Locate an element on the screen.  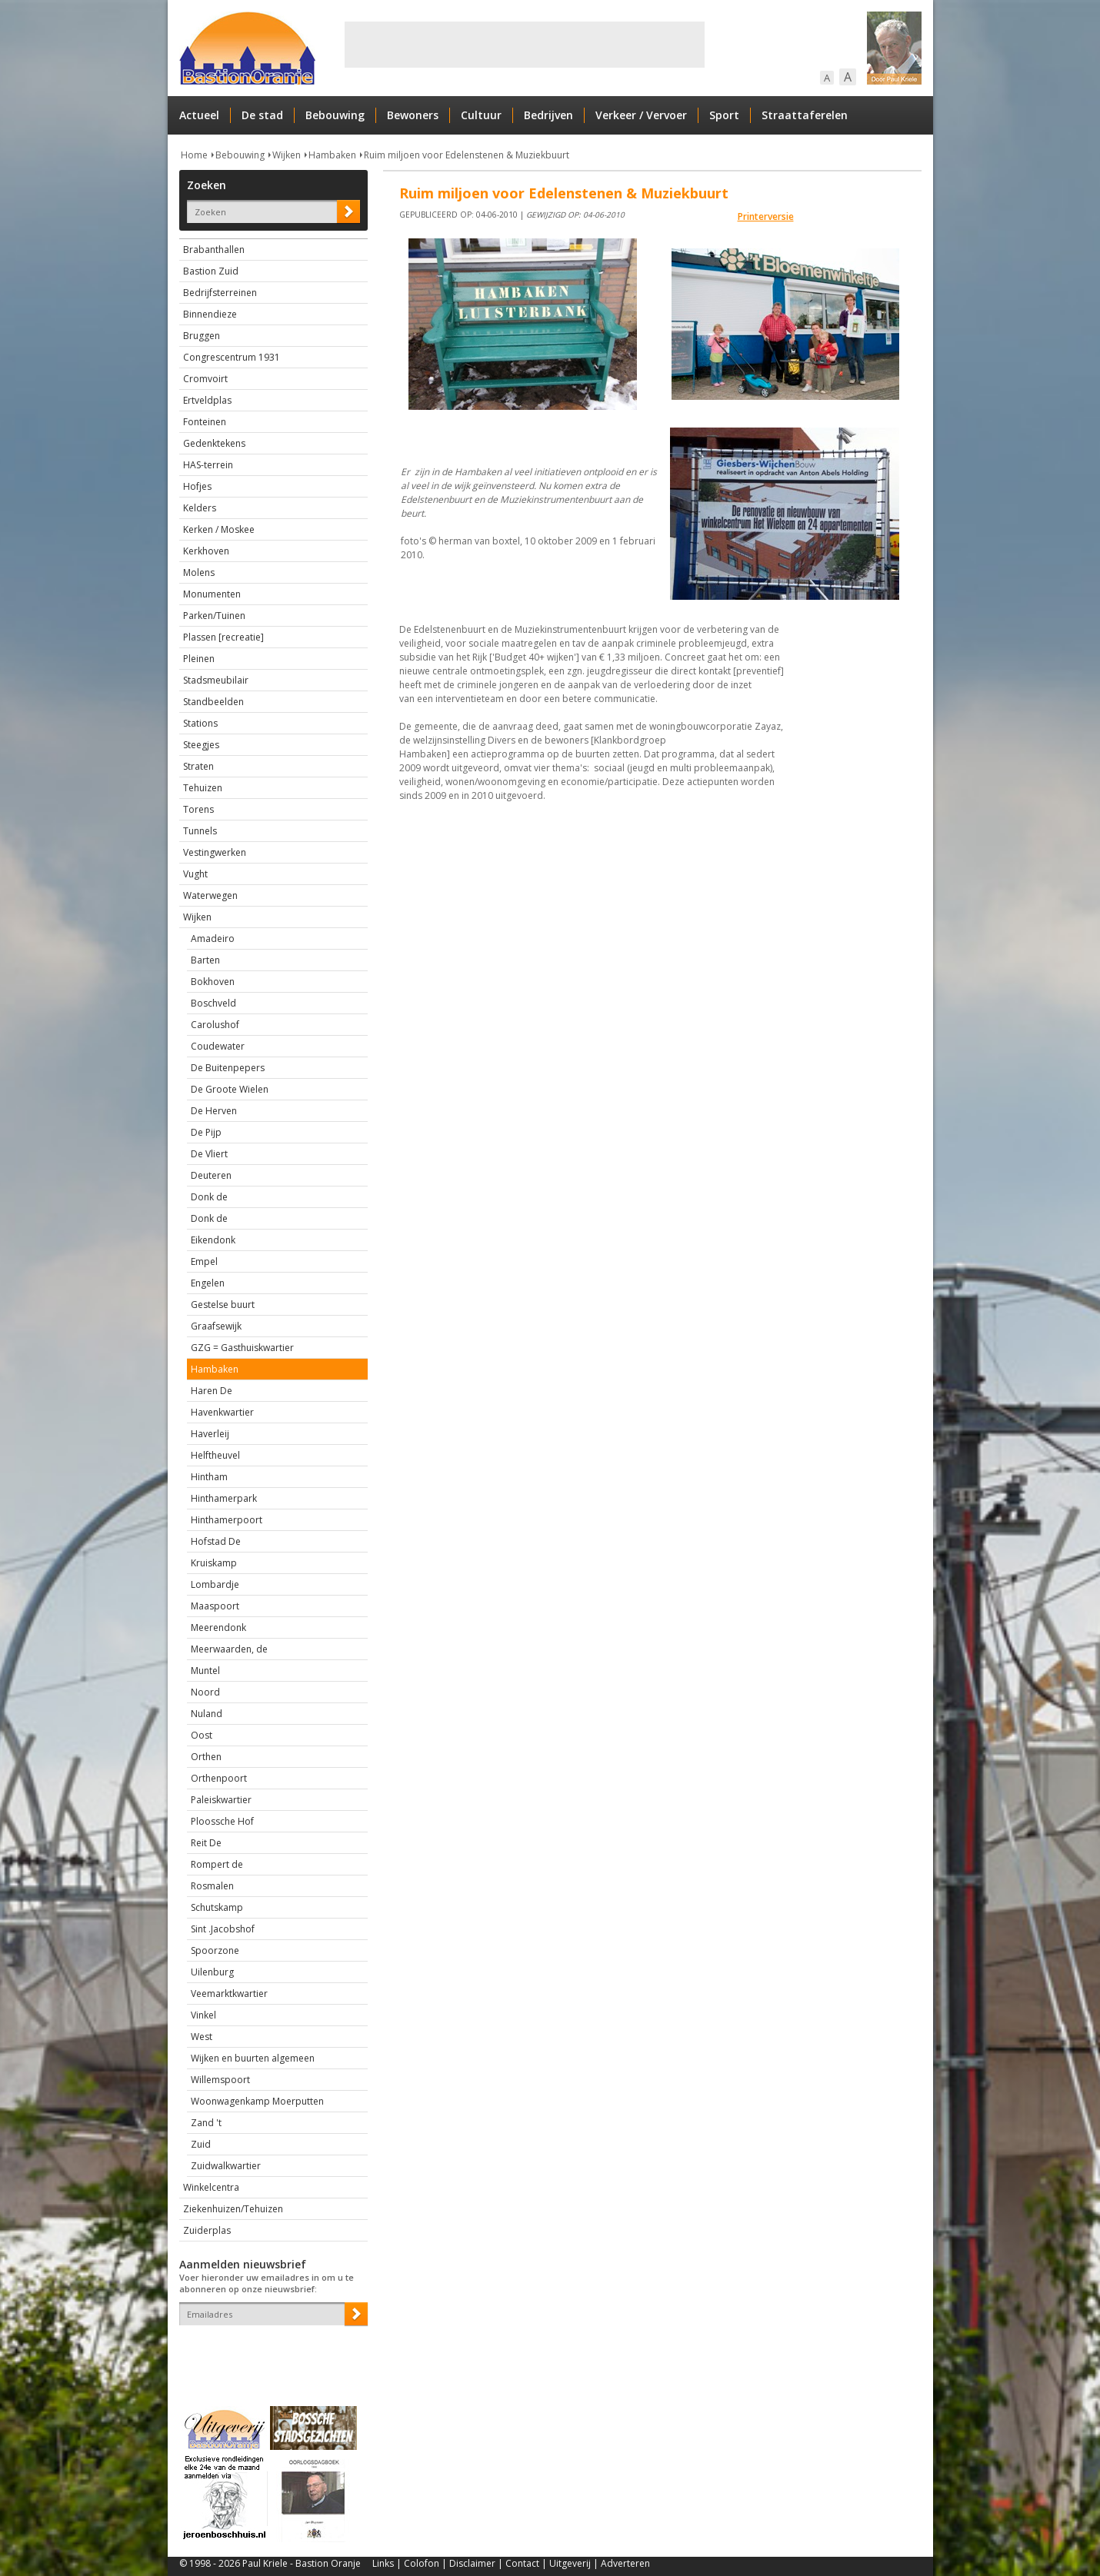
Straten is located at coordinates (198, 766).